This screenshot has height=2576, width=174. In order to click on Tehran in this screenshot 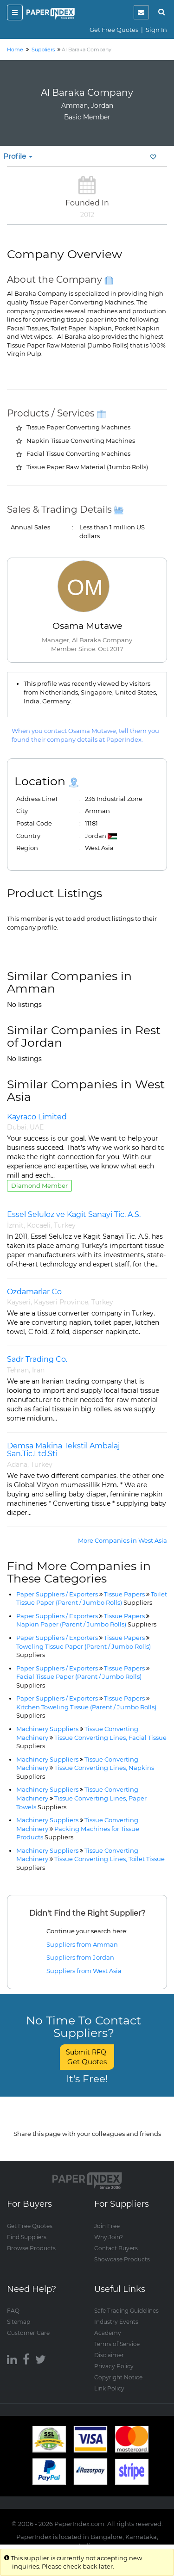, I will do `click(18, 1370)`.